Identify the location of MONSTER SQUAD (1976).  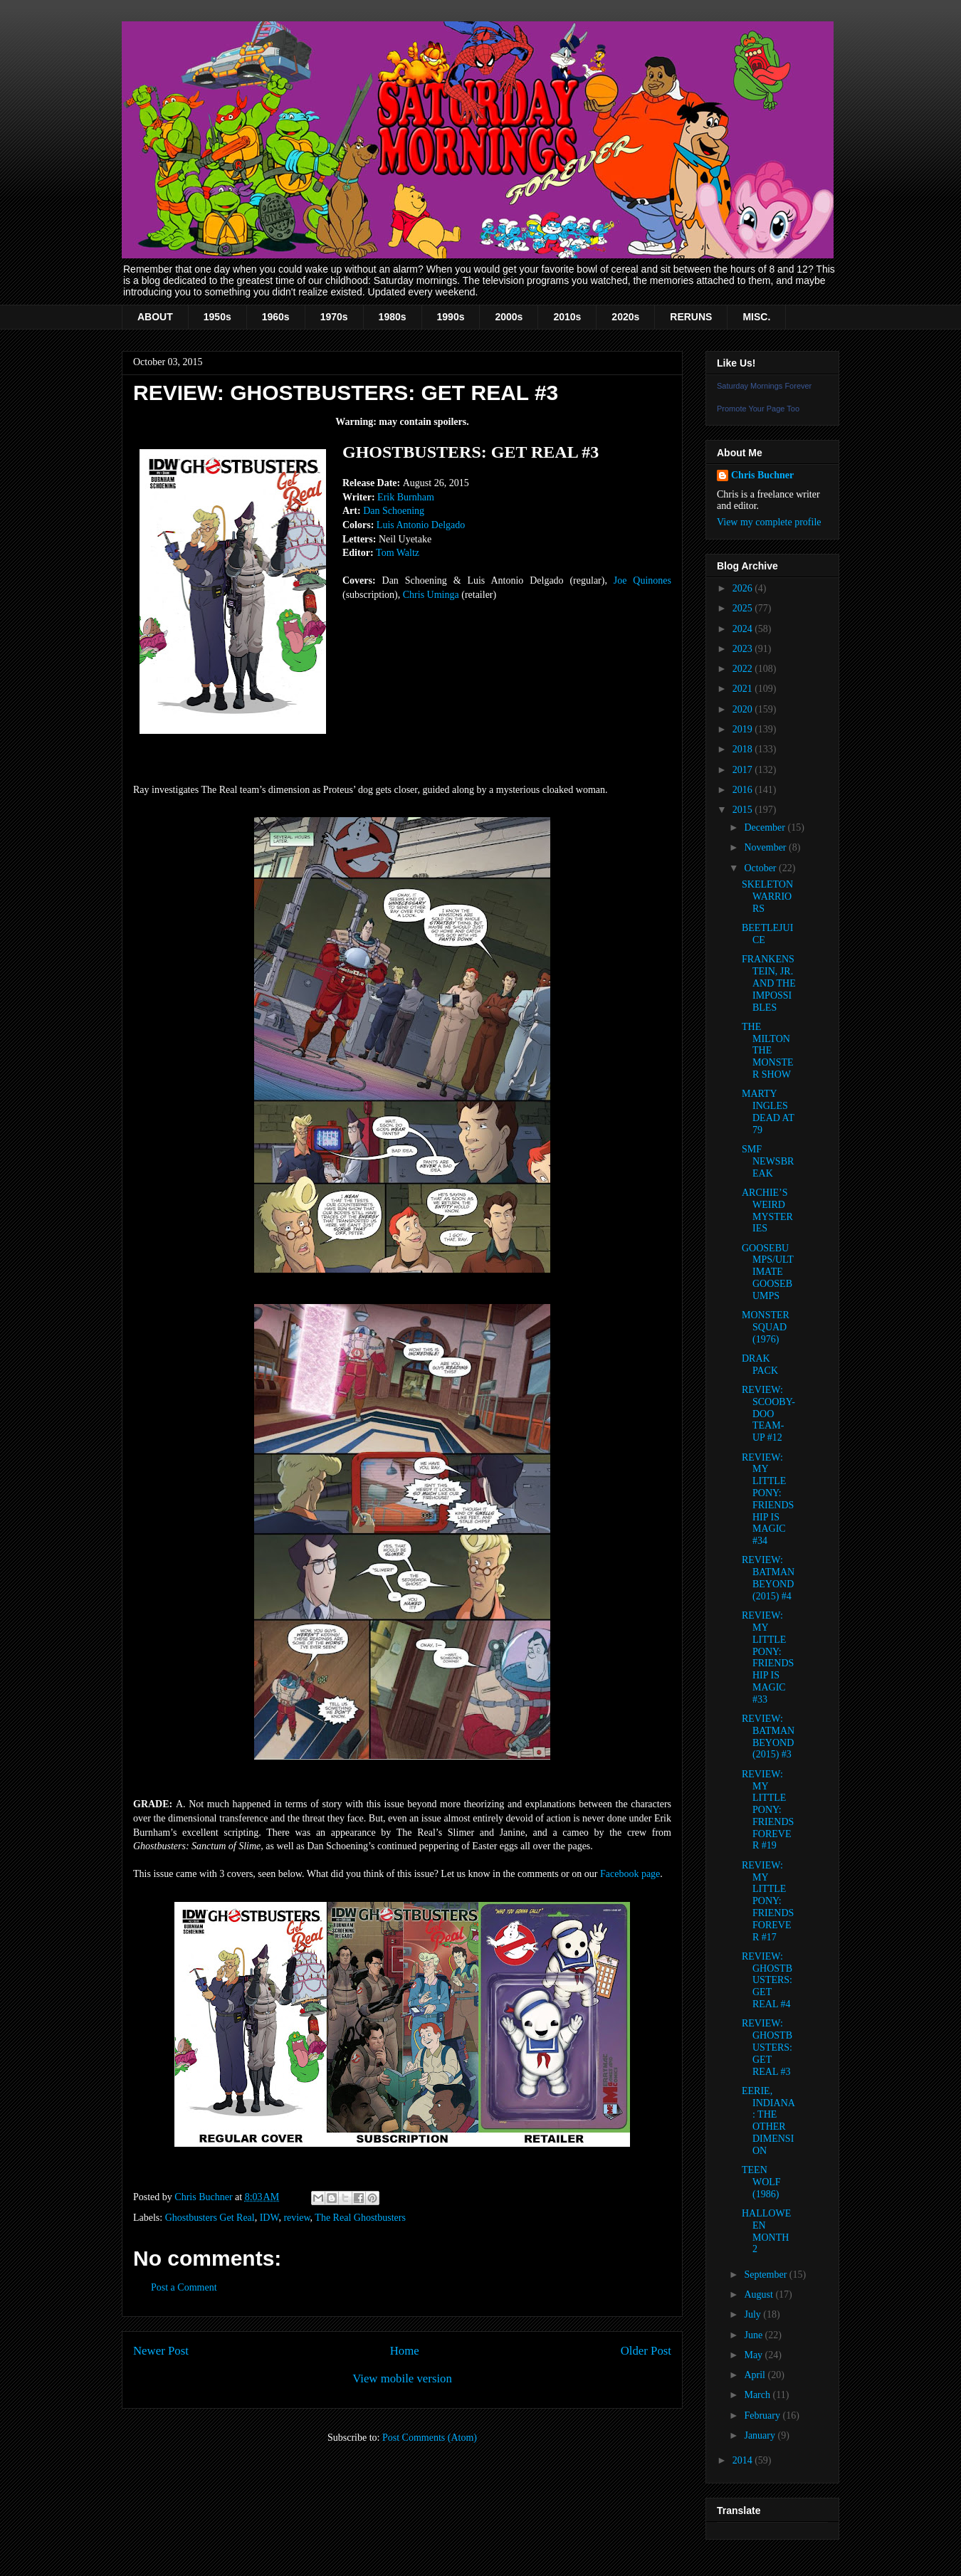
(765, 1327).